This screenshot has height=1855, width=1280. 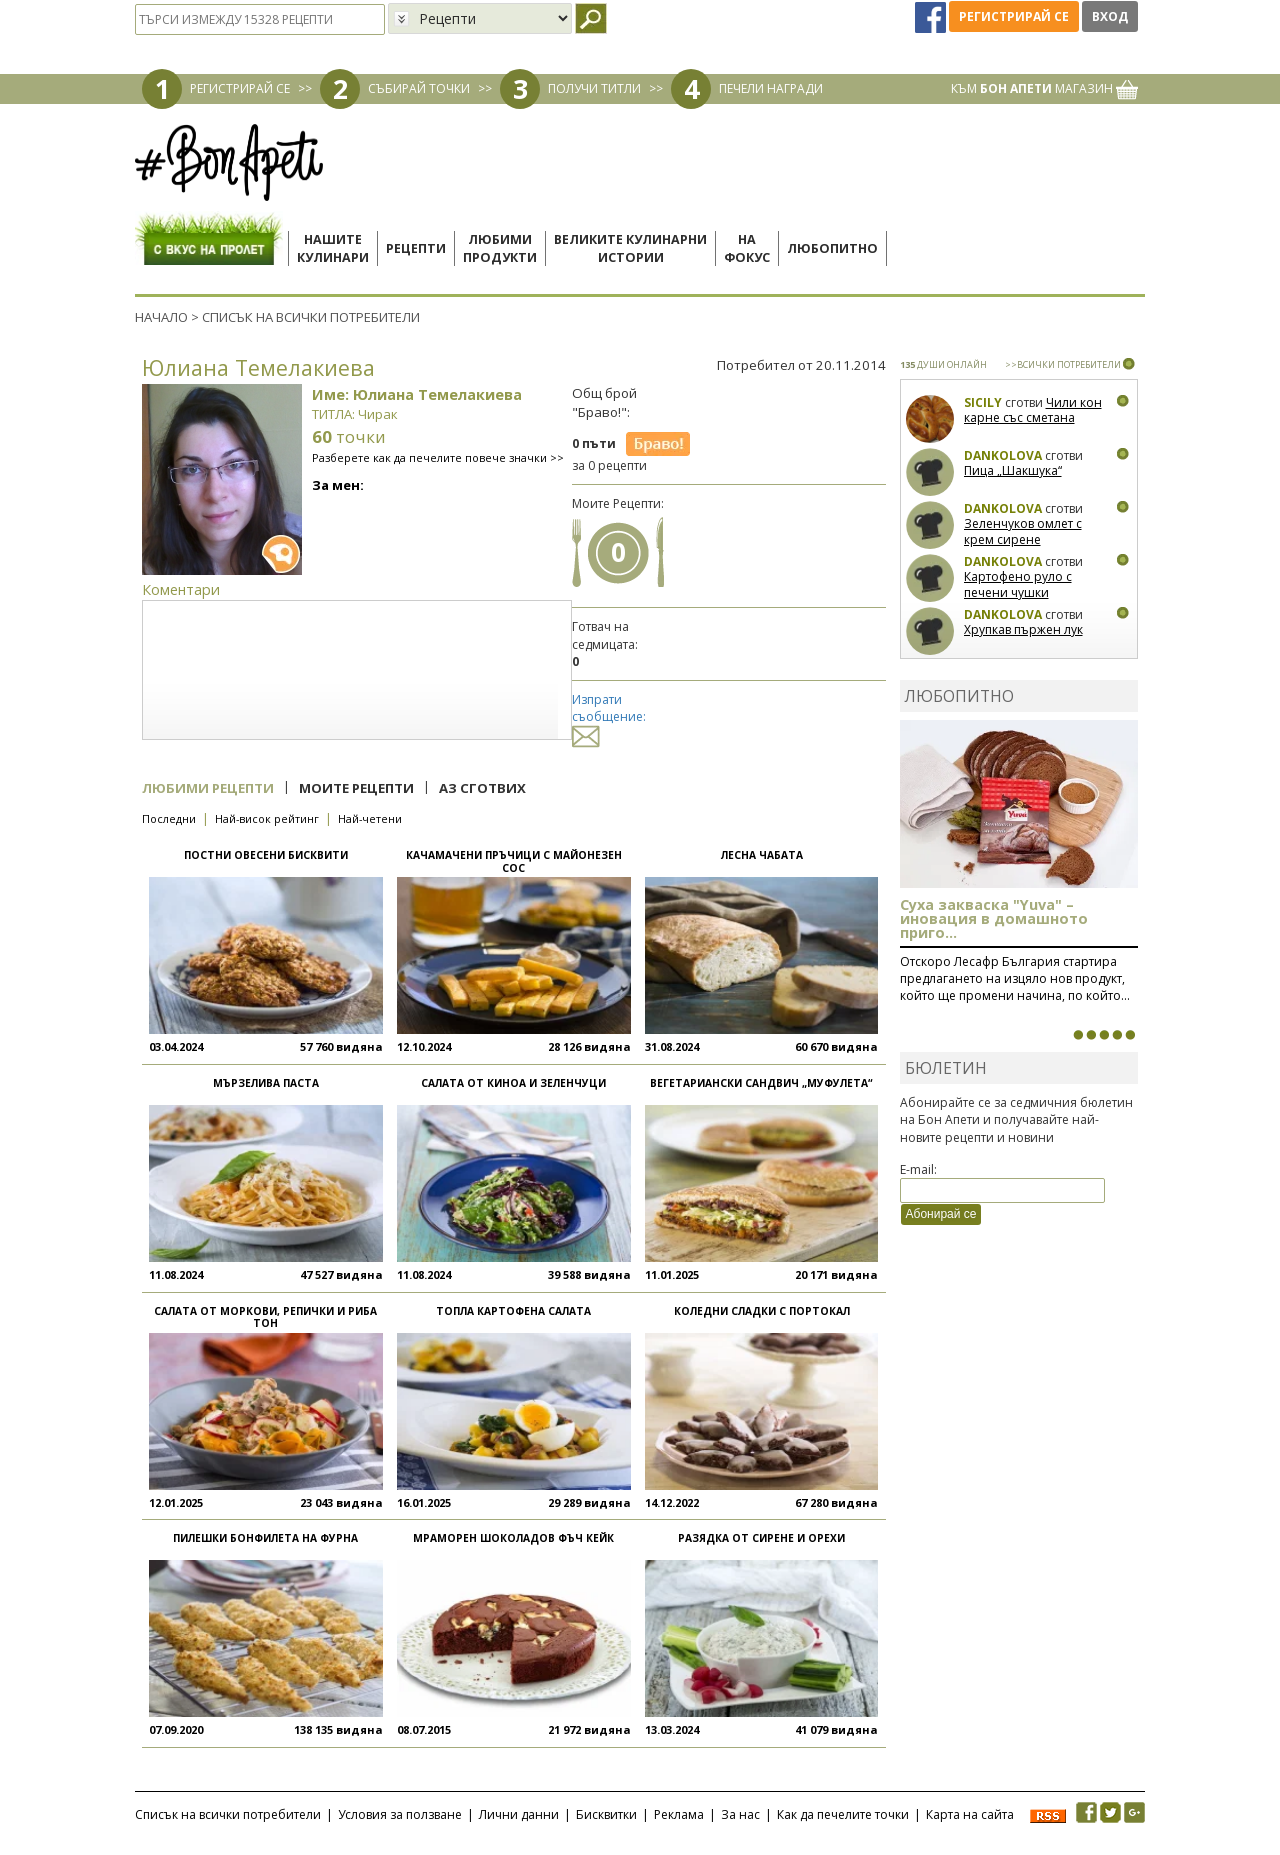 What do you see at coordinates (1044, 88) in the screenshot?
I see `КЪМ МАГАЗИН` at bounding box center [1044, 88].